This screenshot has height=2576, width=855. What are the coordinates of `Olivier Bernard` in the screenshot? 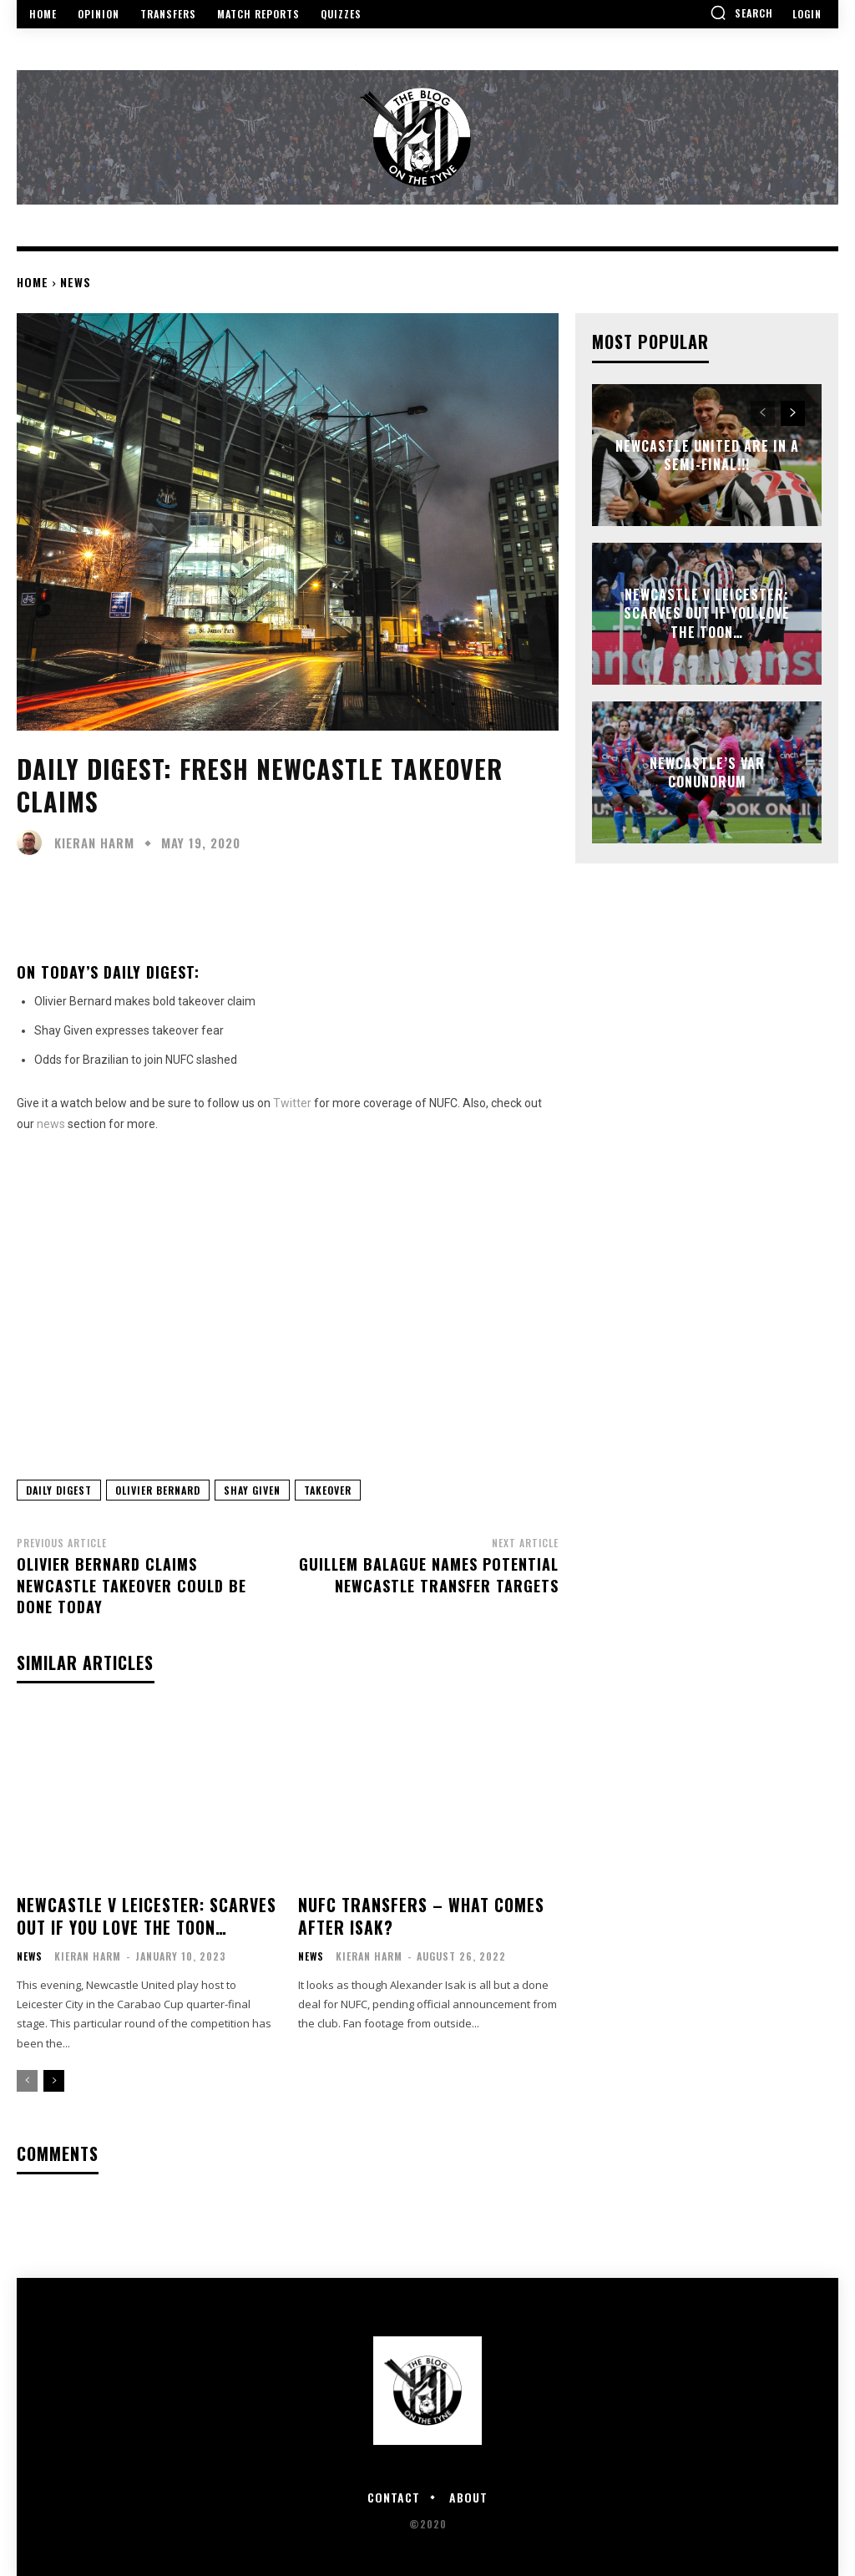 It's located at (157, 1490).